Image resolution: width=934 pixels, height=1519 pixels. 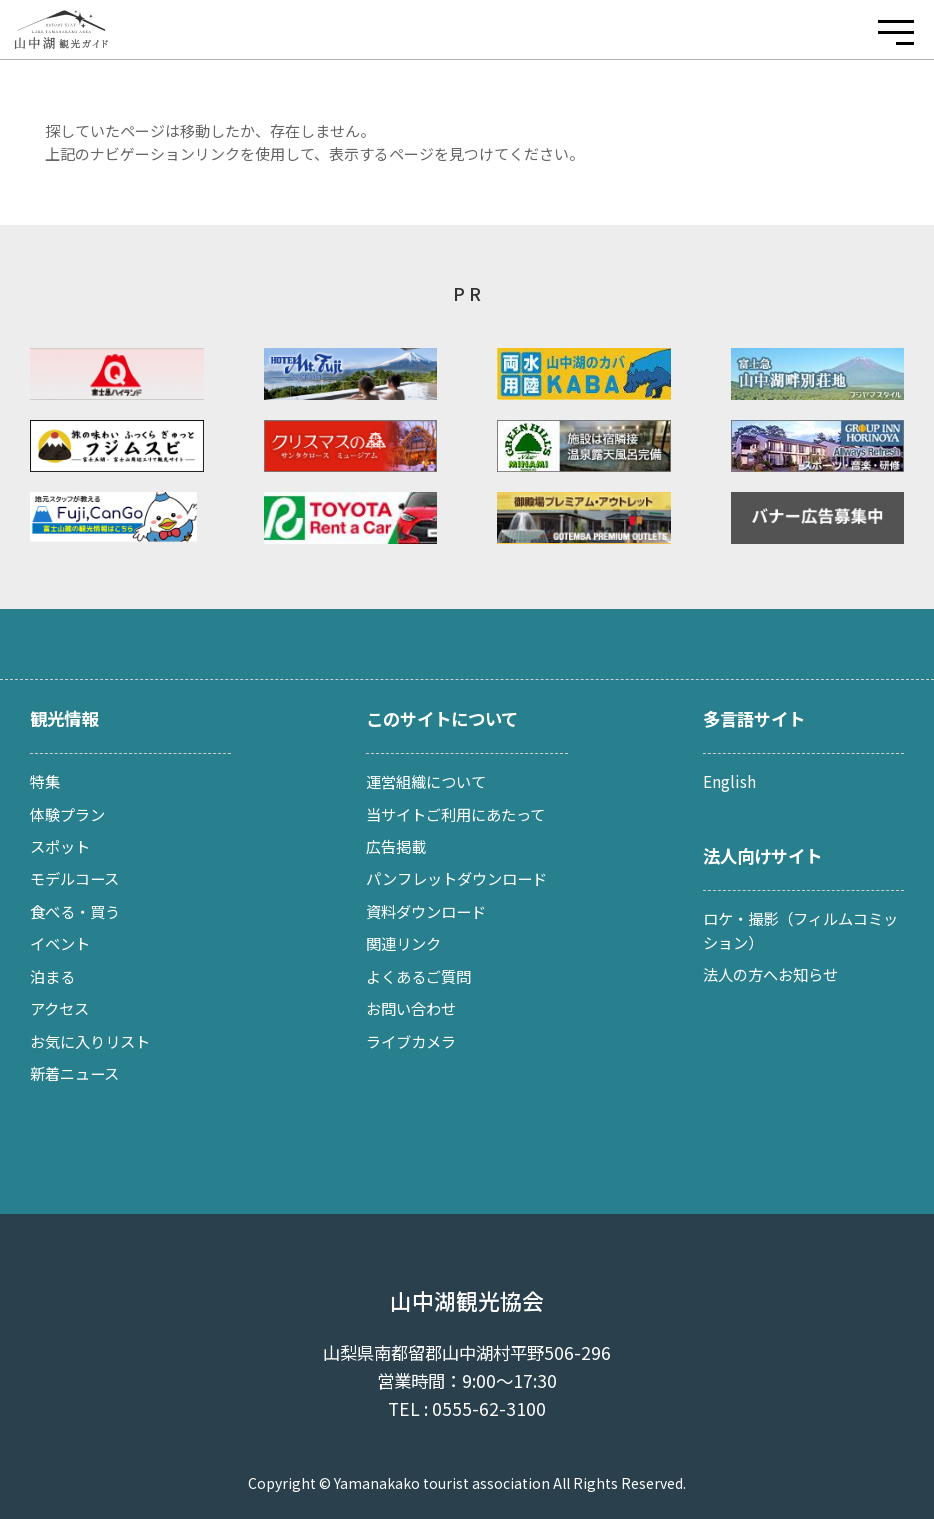 I want to click on 特集, so click(x=45, y=781).